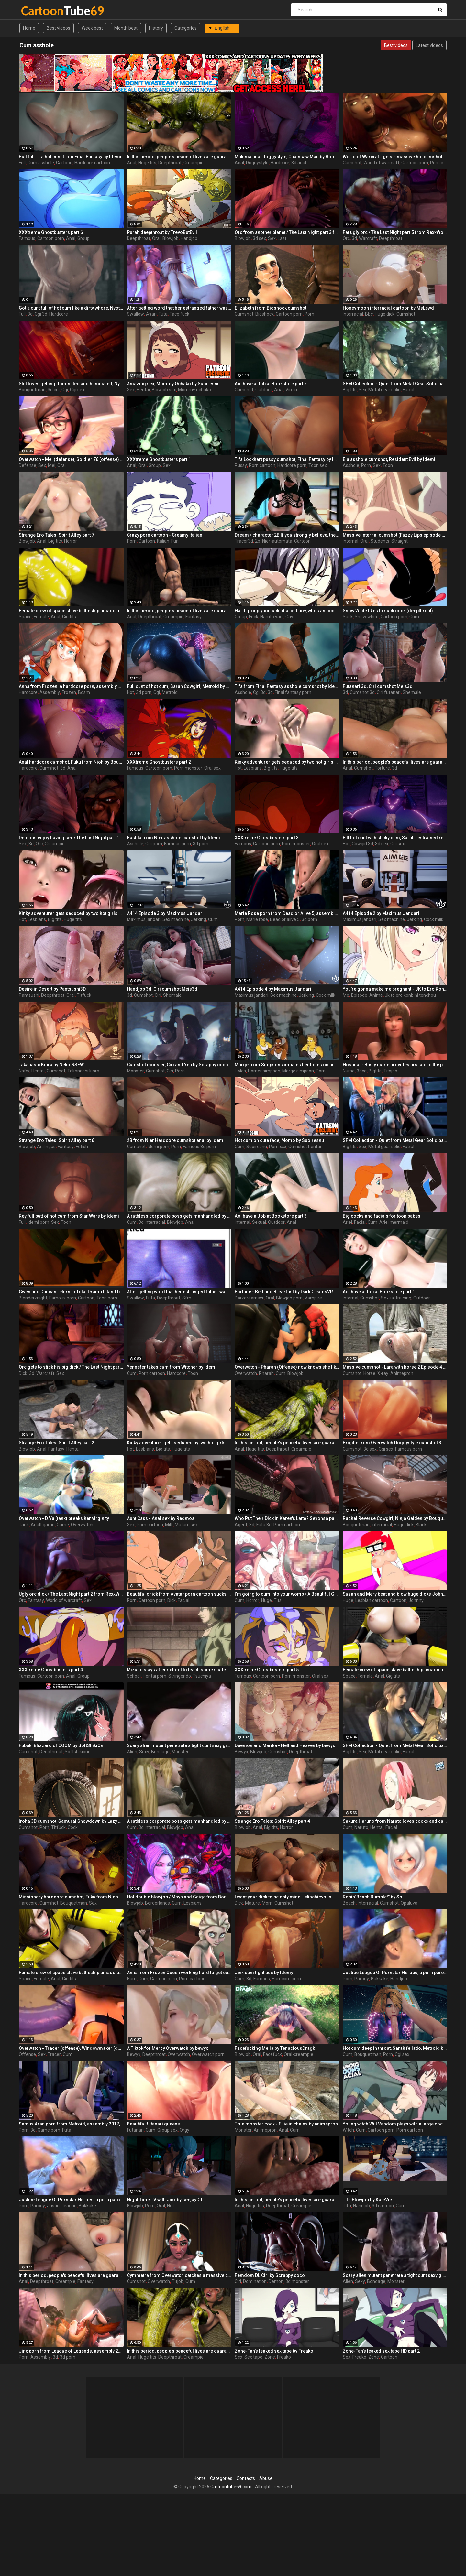  Describe the element at coordinates (69, 616) in the screenshot. I see `Gig tits` at that location.